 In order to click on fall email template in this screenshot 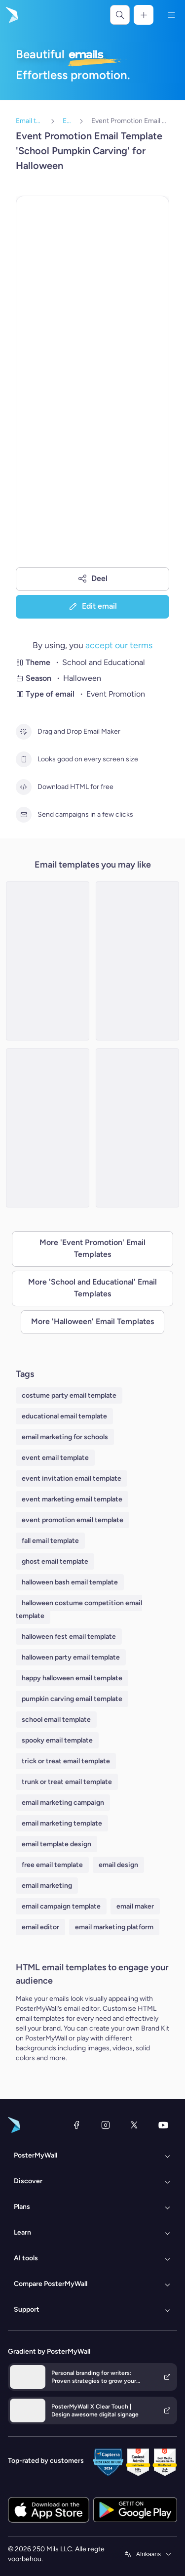, I will do `click(50, 1541)`.